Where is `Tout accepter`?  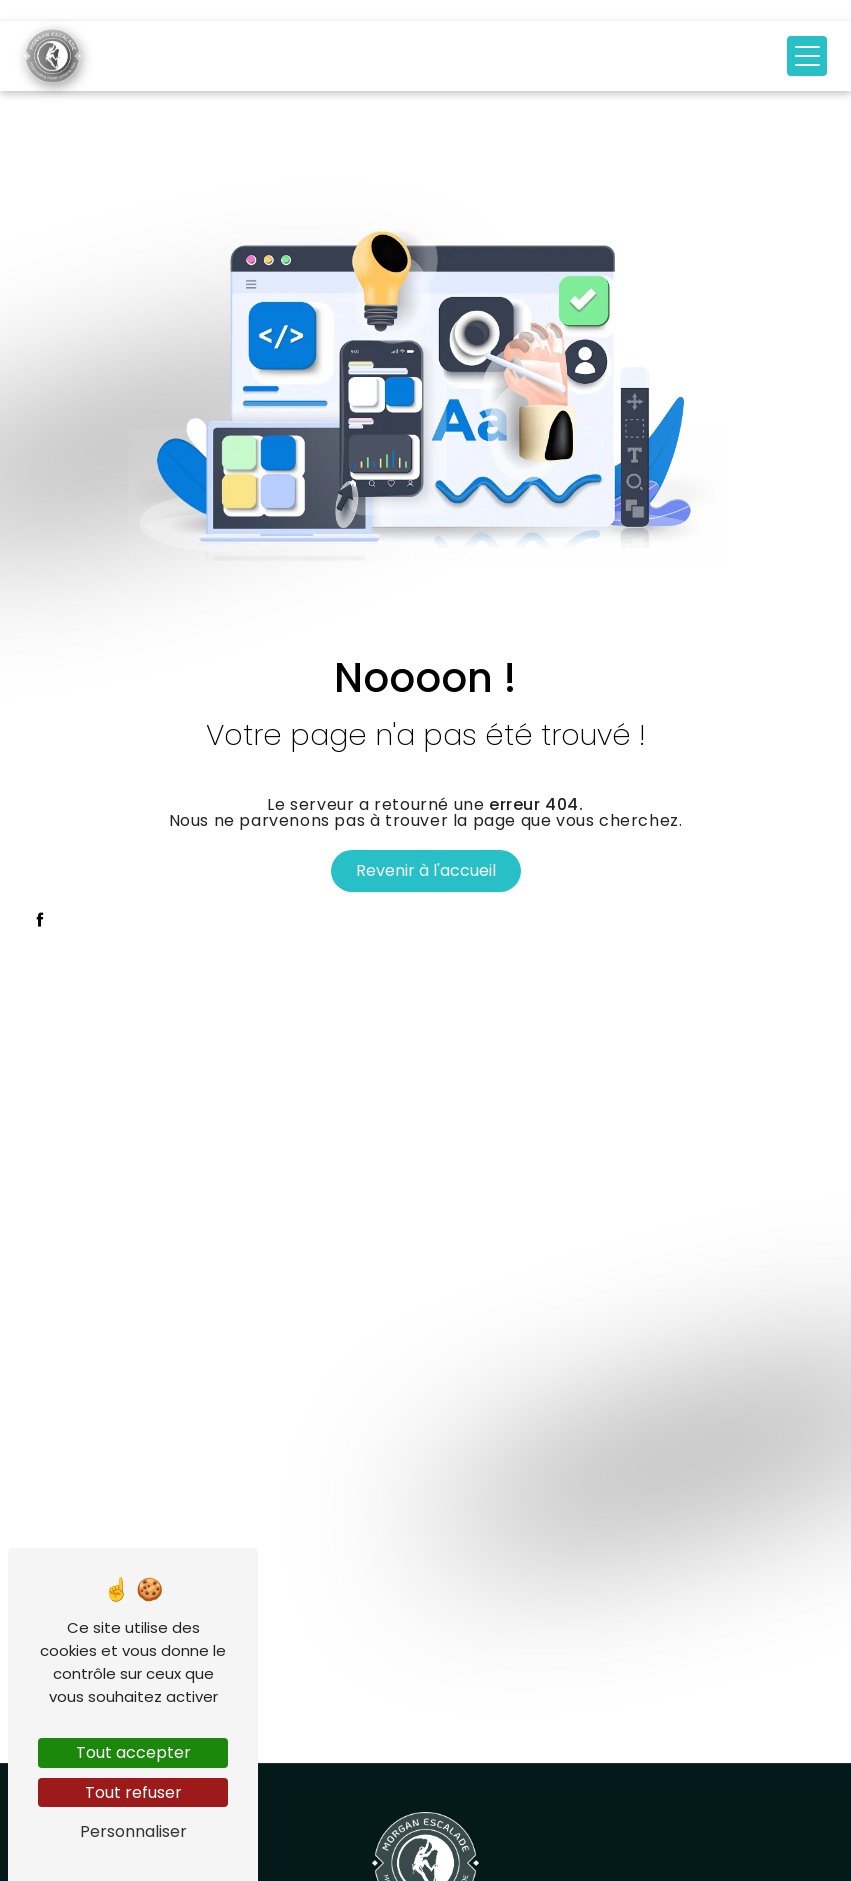
Tout accepter is located at coordinates (133, 1752).